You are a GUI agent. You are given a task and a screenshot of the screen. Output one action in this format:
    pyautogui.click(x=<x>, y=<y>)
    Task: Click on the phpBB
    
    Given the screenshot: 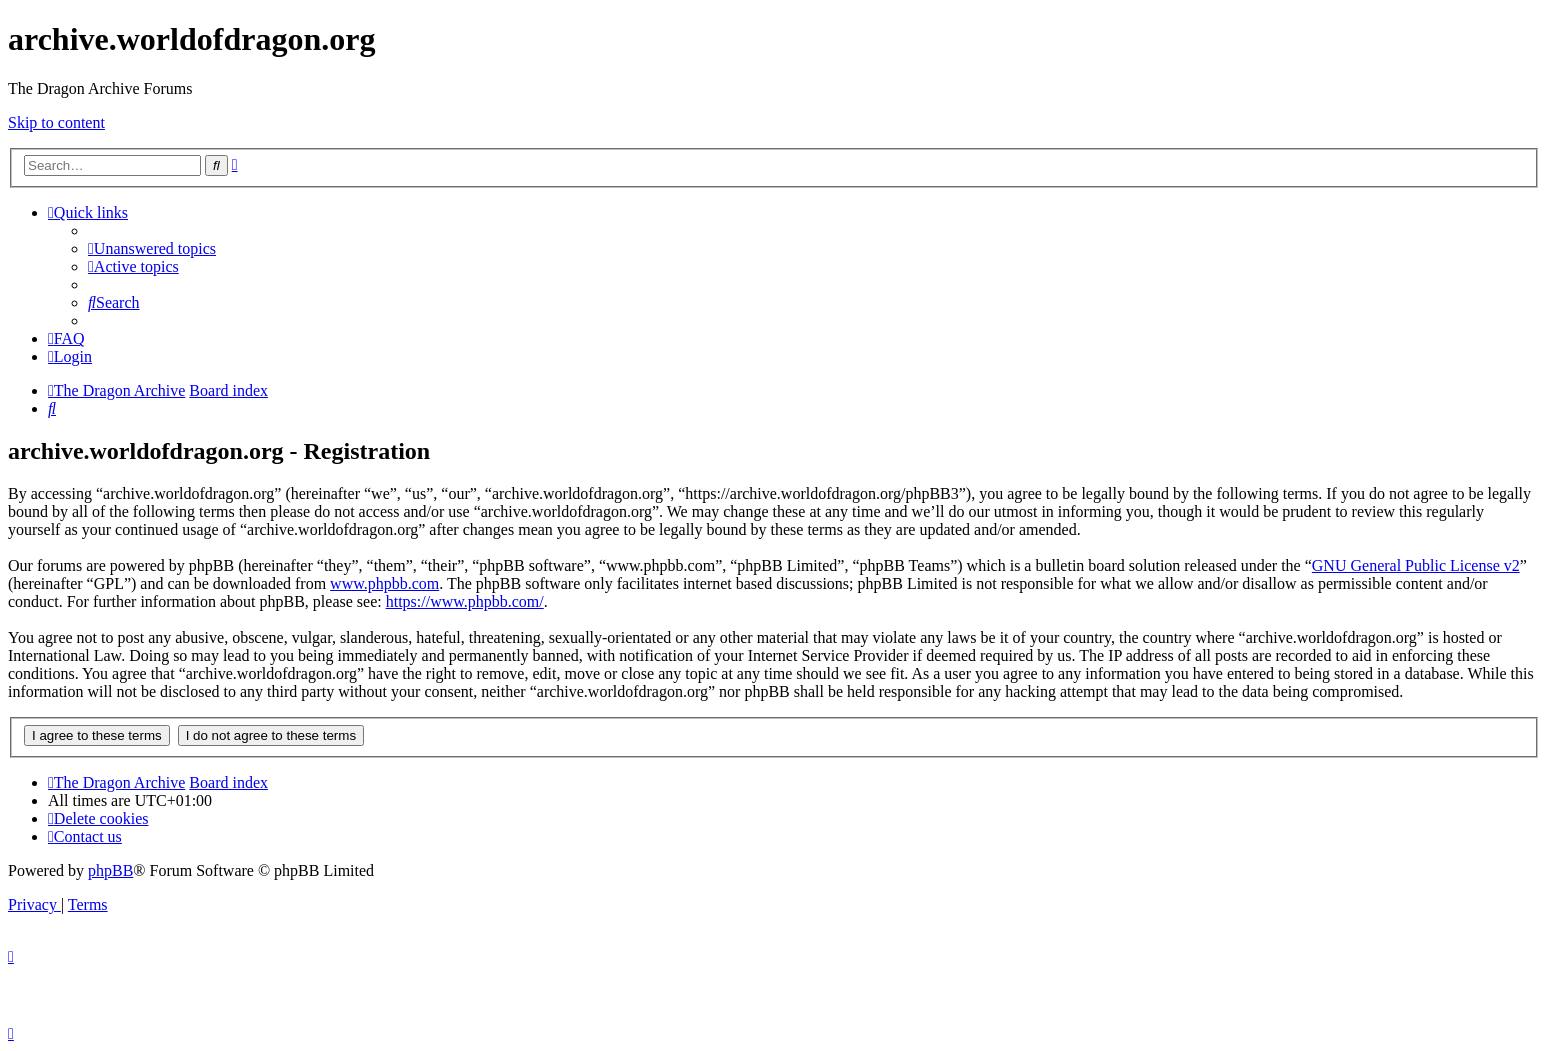 What is the action you would take?
    pyautogui.click(x=110, y=870)
    